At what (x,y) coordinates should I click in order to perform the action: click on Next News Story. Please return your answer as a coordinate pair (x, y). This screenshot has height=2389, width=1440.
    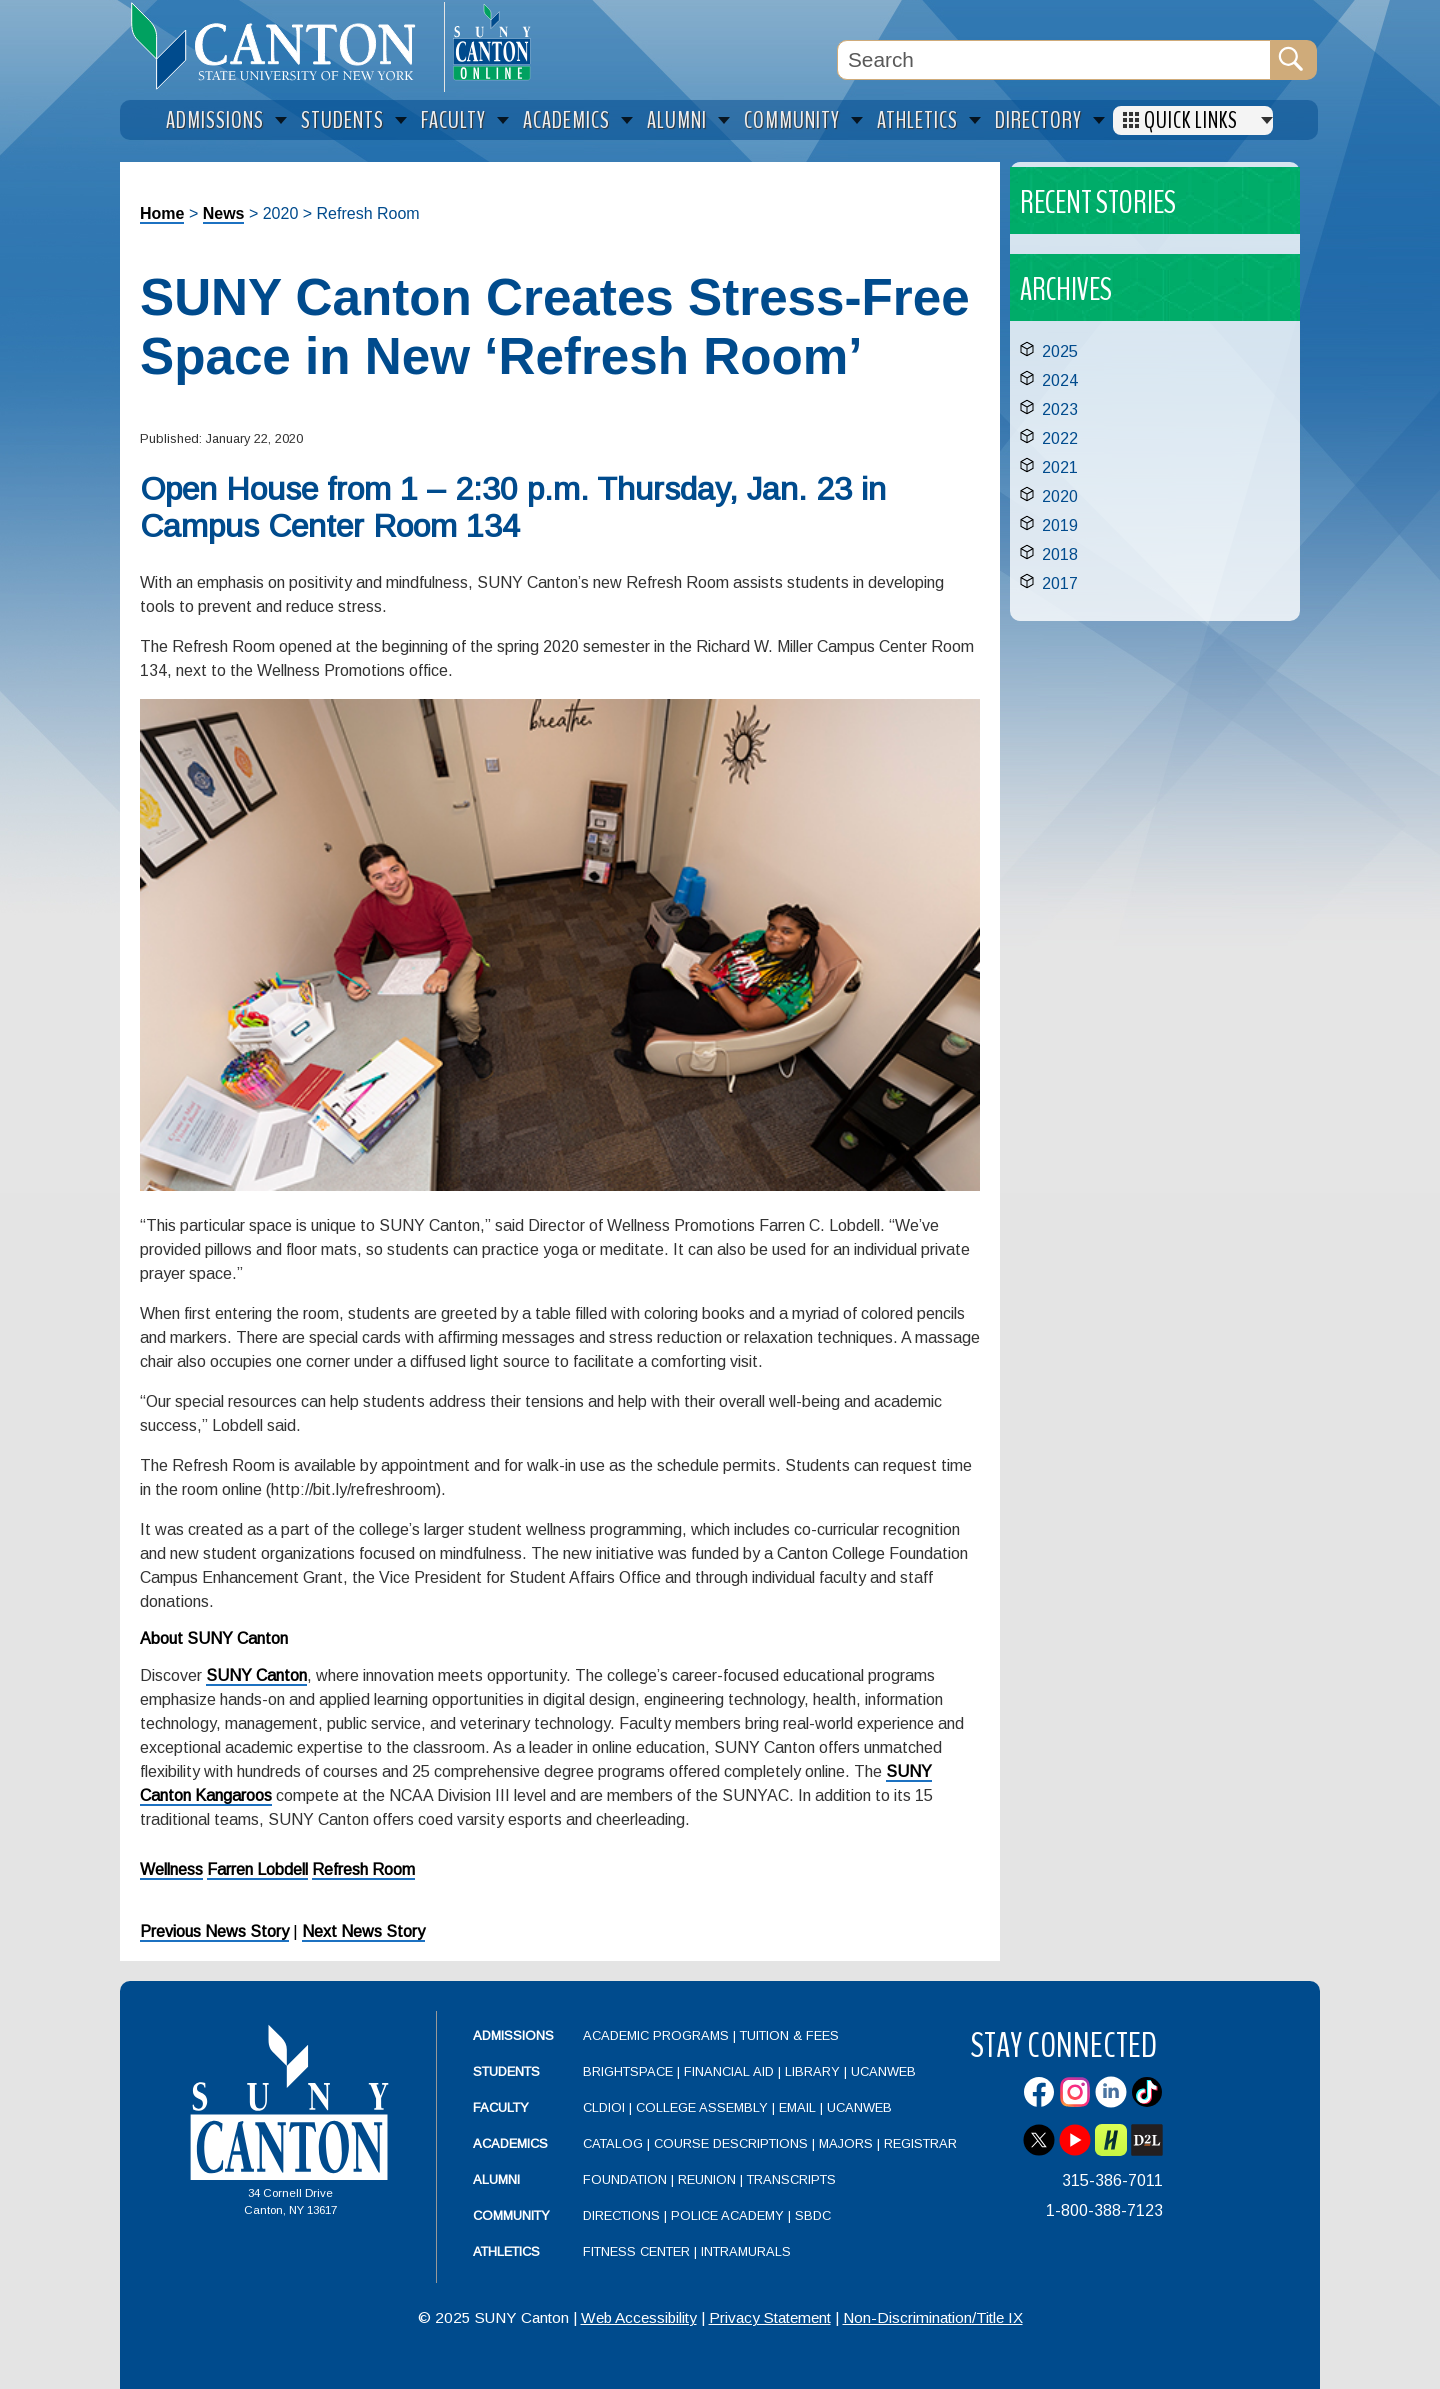
    Looking at the image, I should click on (363, 1931).